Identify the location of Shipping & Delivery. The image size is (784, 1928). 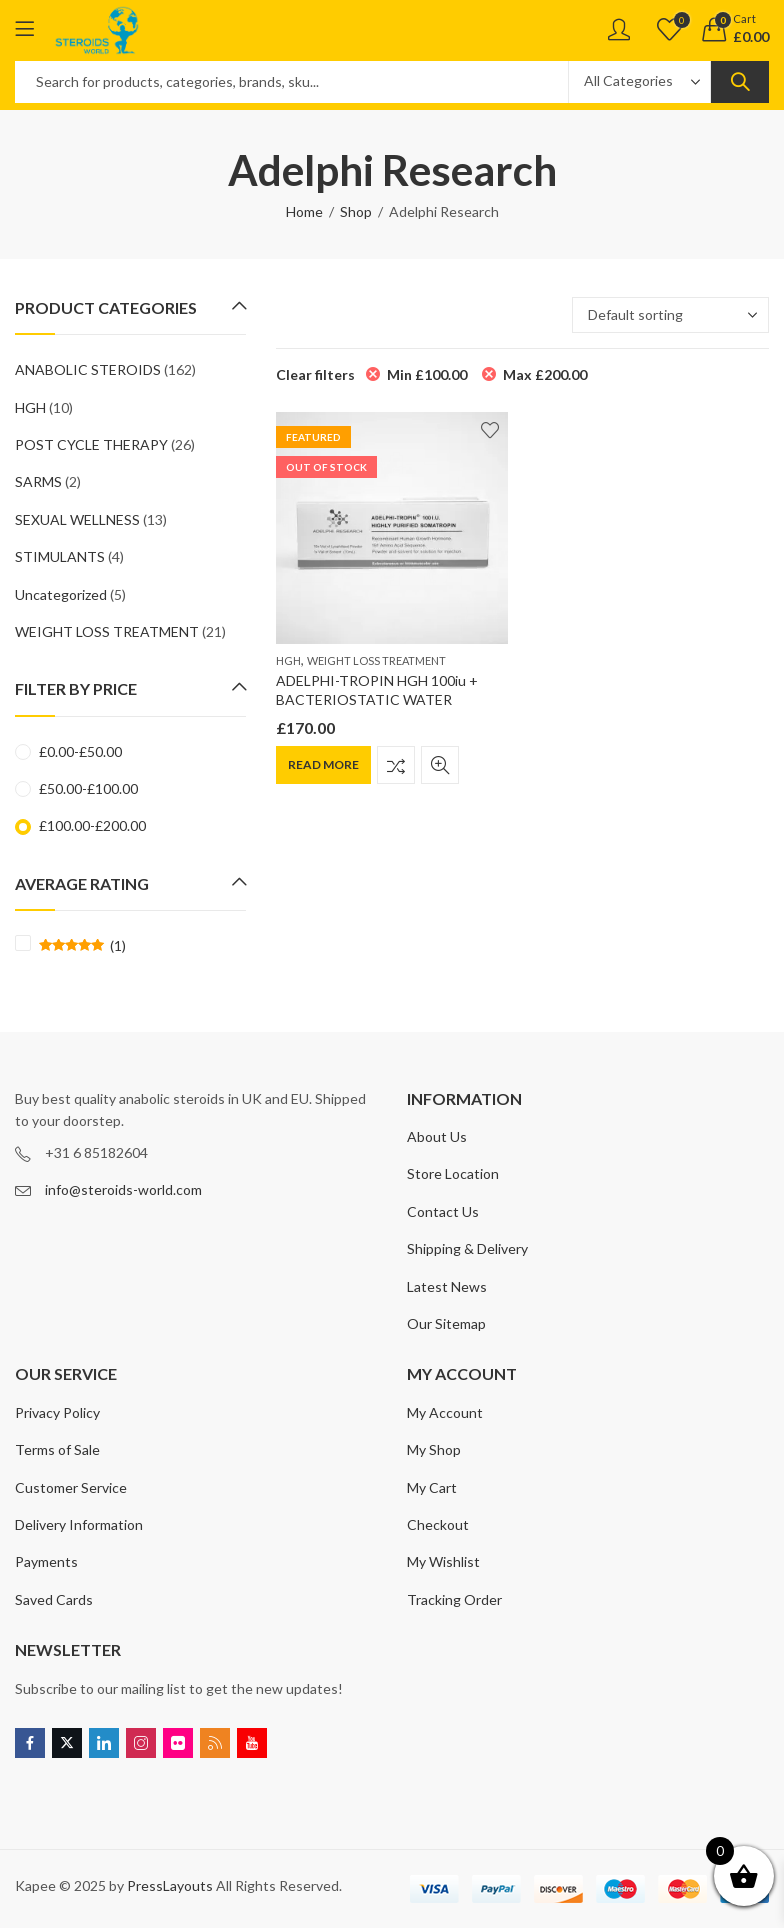
(467, 1248).